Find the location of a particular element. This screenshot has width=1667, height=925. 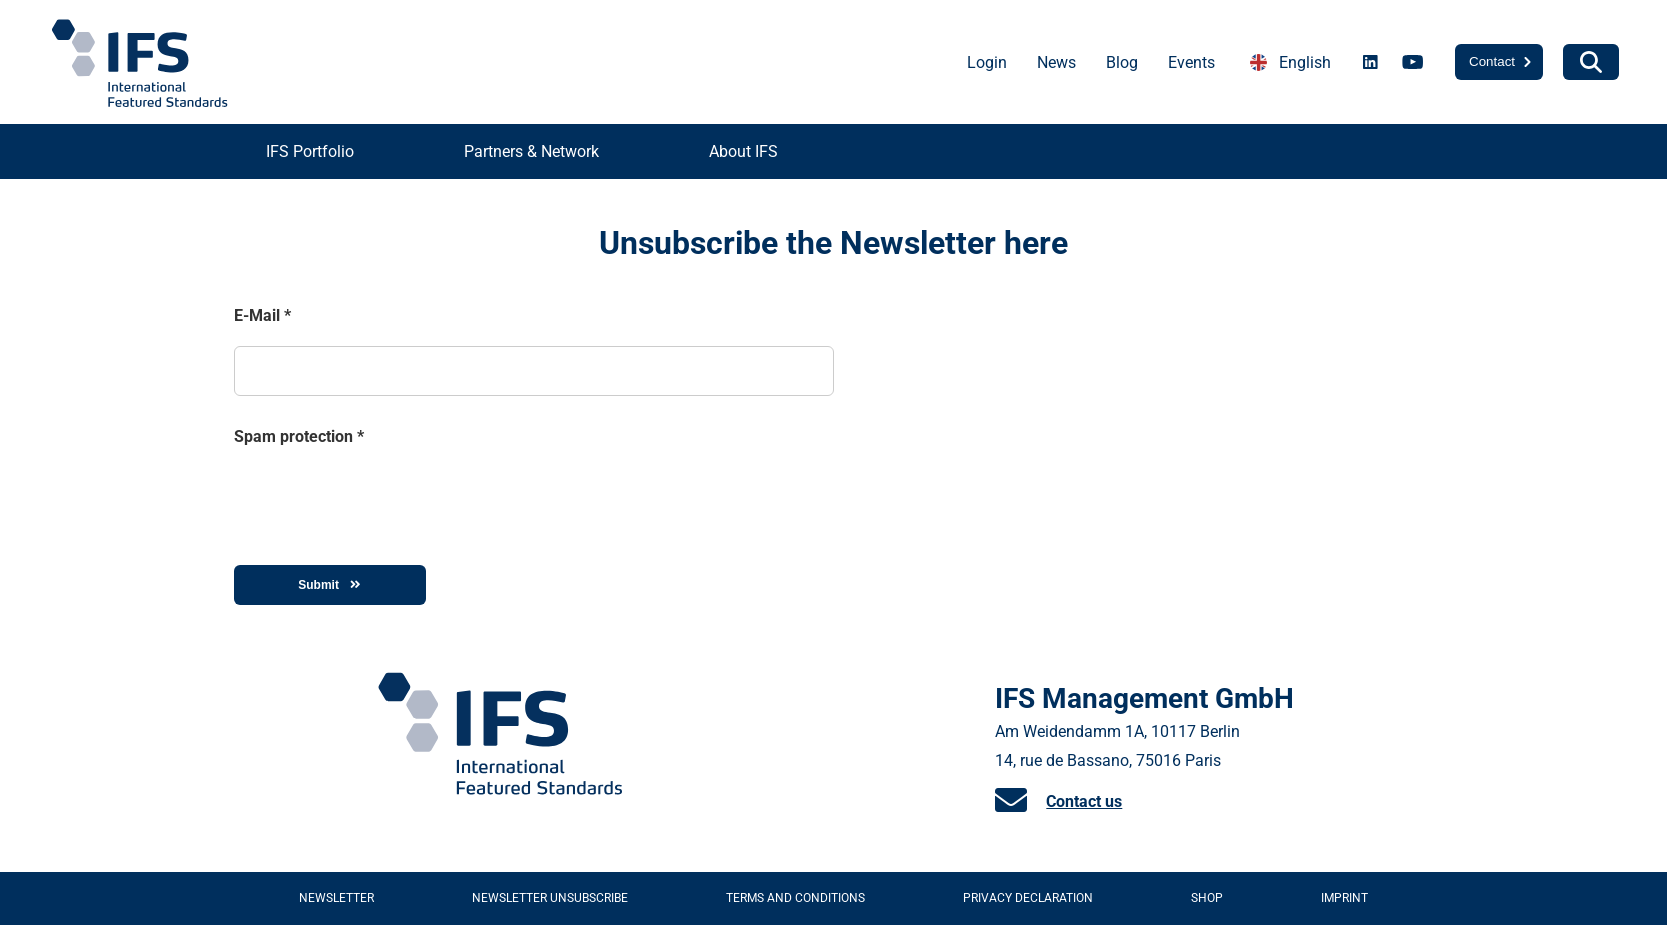

Spam protection is located at coordinates (299, 436).